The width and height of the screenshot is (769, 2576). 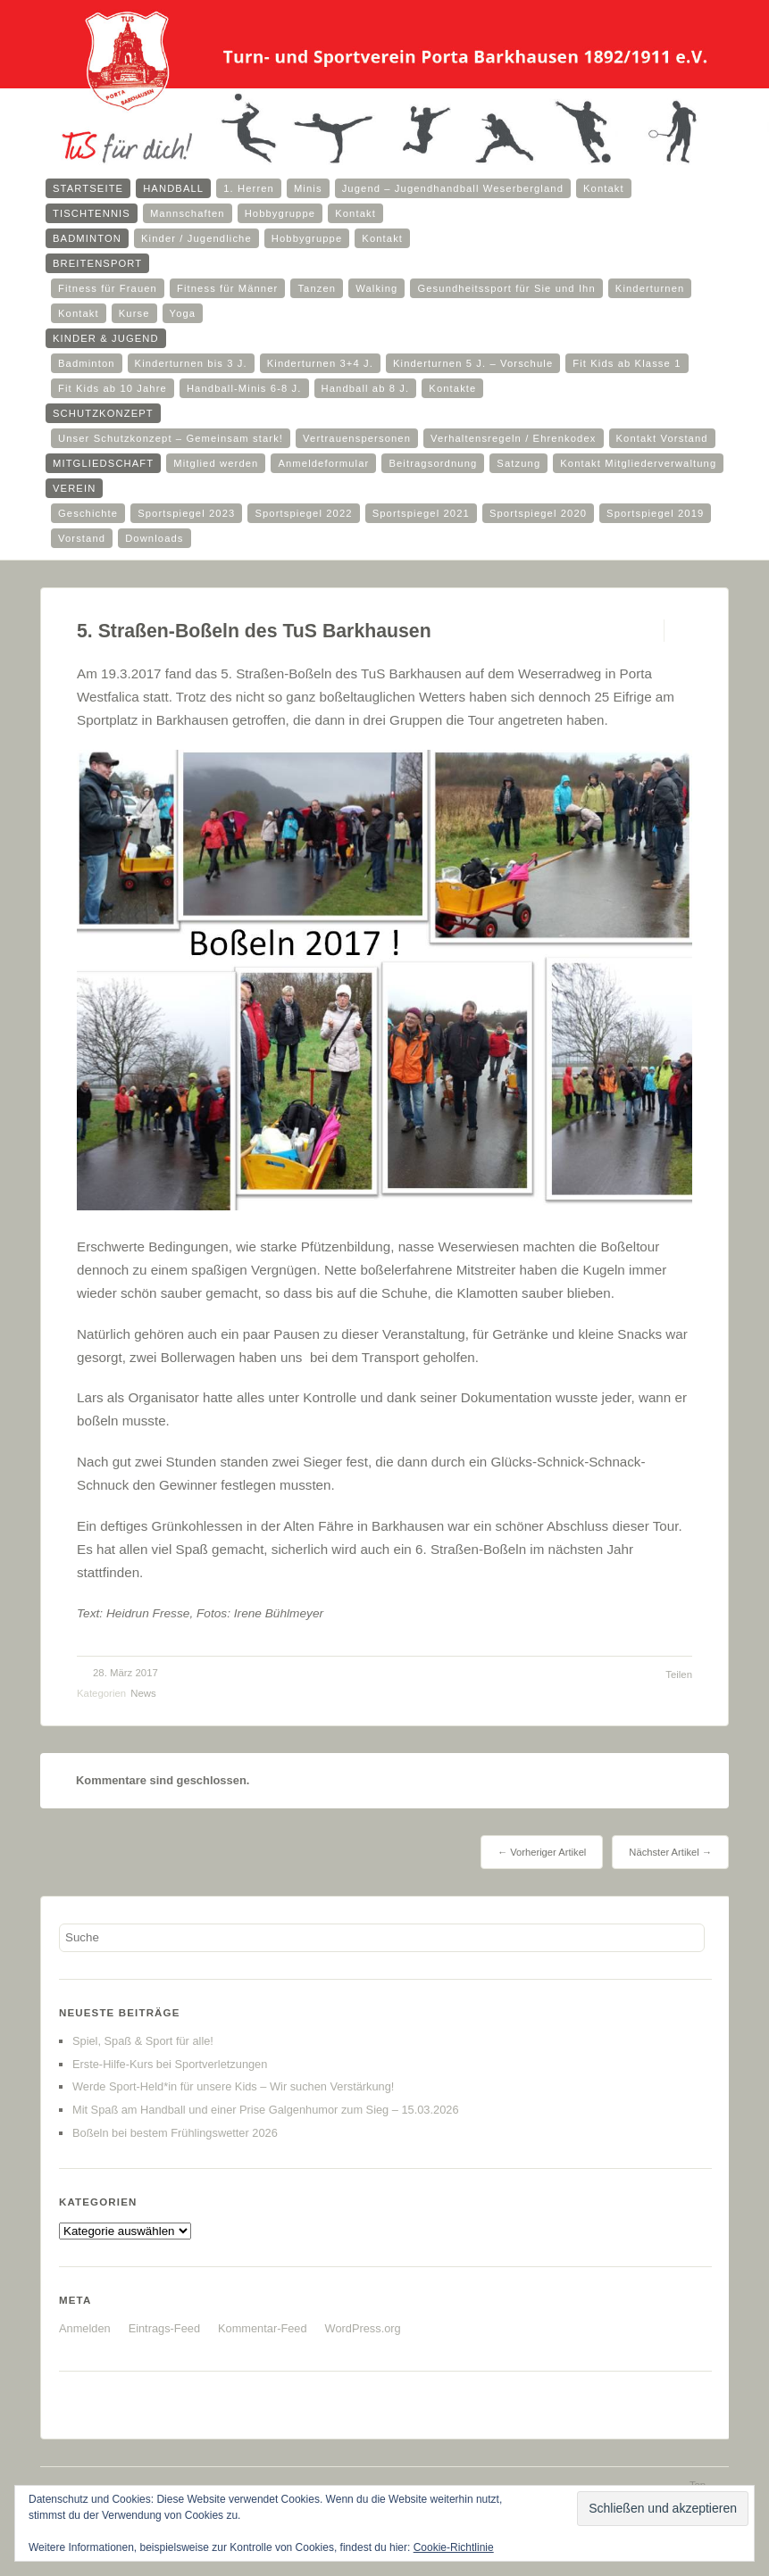 I want to click on Geschichte, so click(x=88, y=513).